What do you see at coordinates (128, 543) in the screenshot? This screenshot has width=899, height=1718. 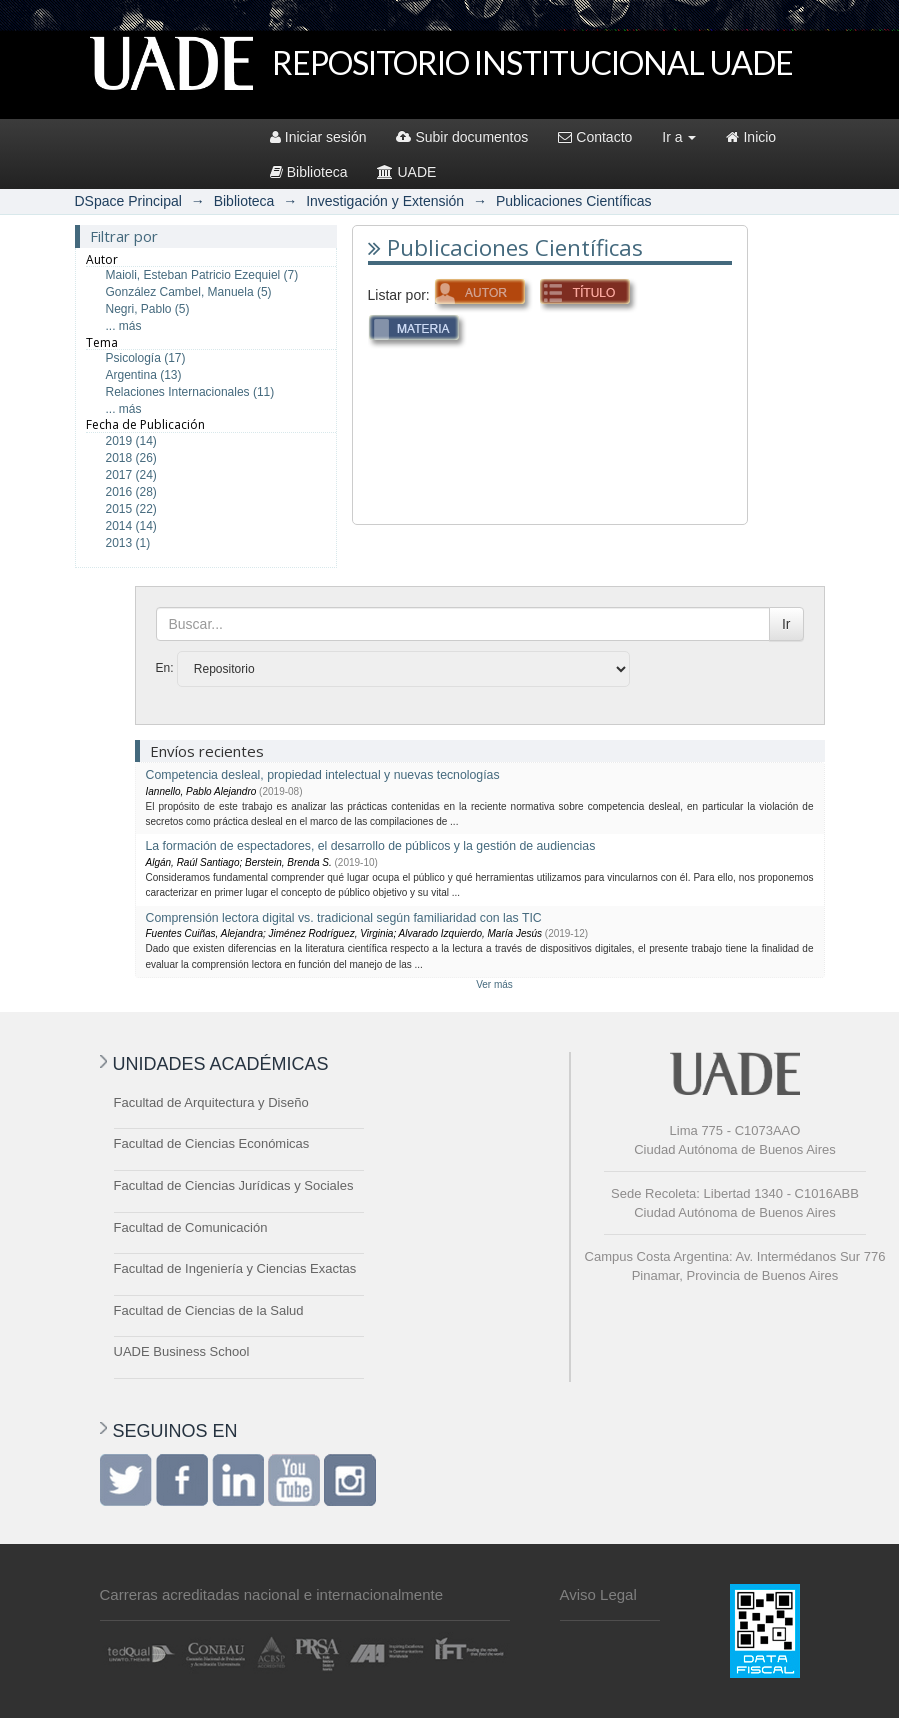 I see `2013 (1)` at bounding box center [128, 543].